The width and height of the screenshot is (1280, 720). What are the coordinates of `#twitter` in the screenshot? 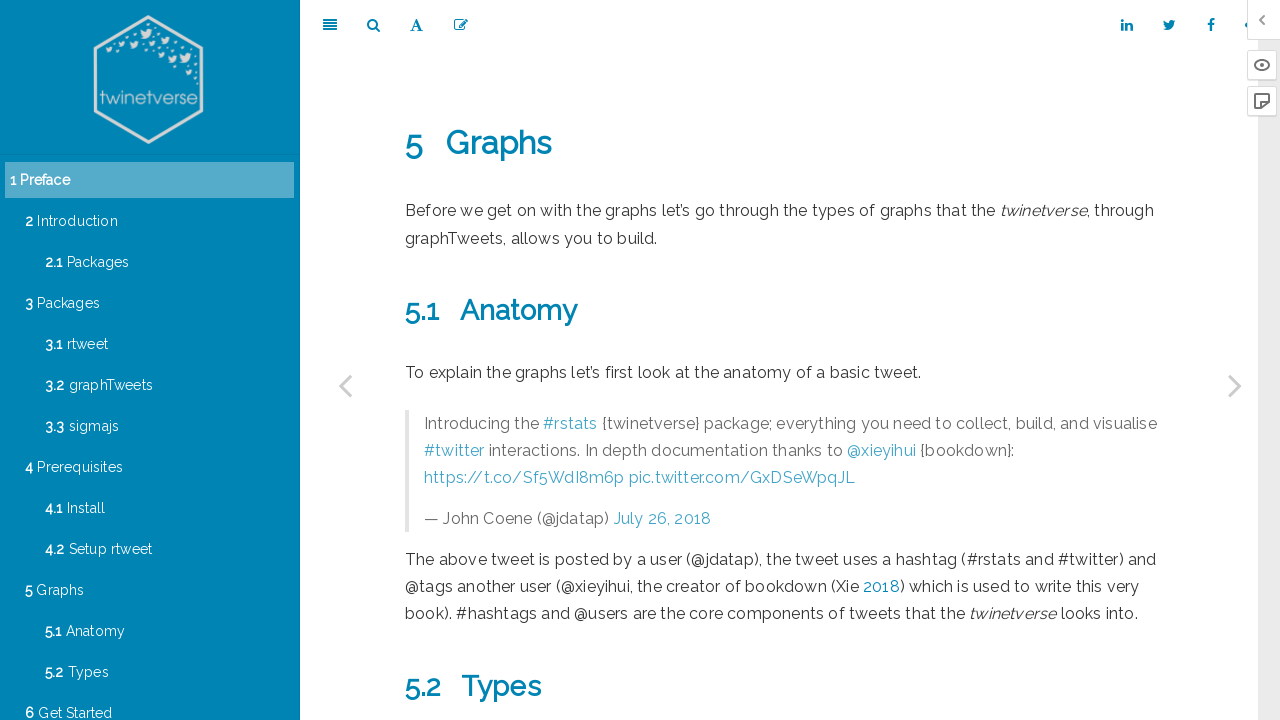 It's located at (454, 450).